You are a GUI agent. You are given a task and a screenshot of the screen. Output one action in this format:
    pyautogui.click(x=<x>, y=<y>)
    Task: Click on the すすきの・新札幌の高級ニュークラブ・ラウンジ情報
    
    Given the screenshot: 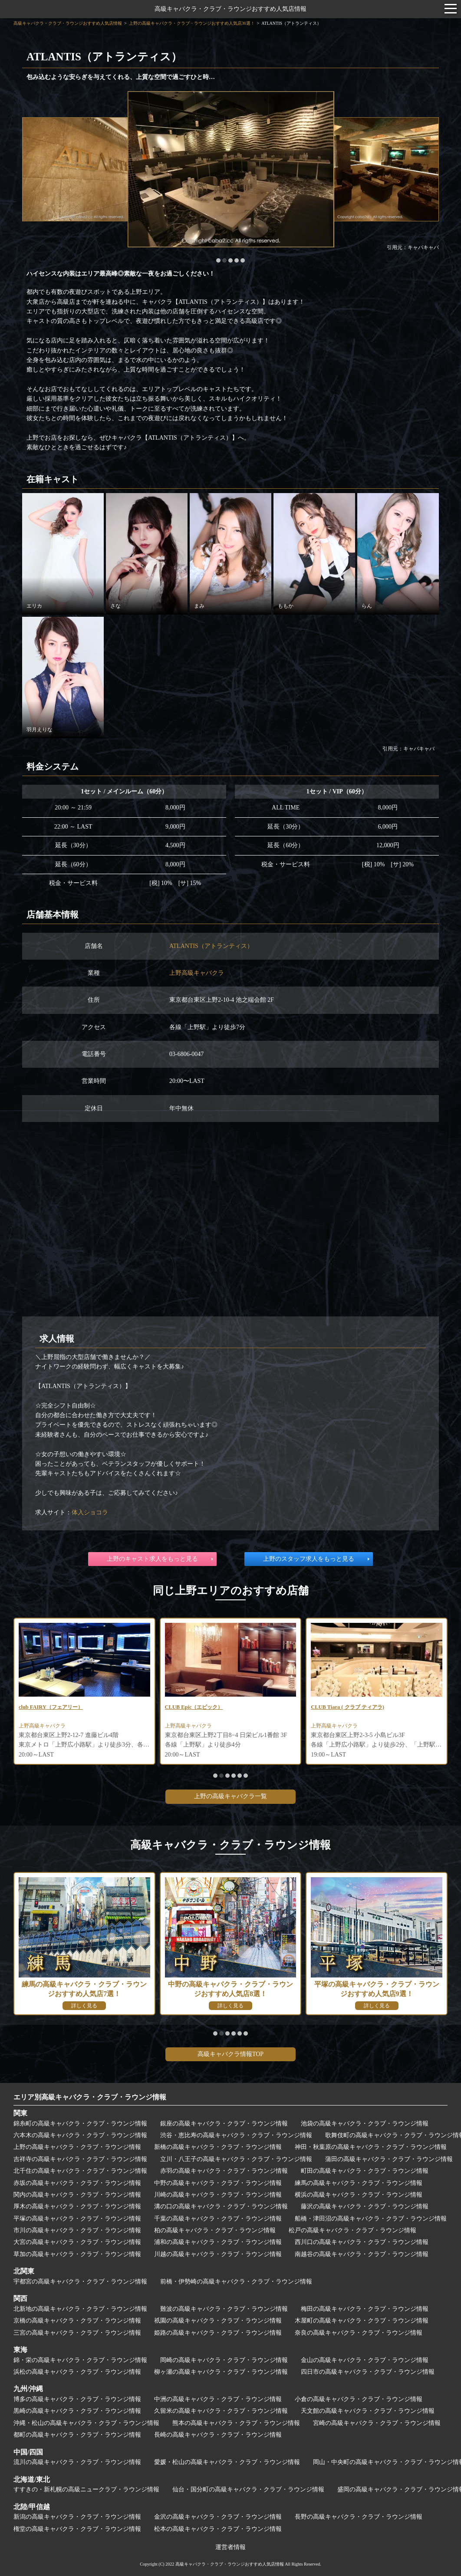 What is the action you would take?
    pyautogui.click(x=86, y=2489)
    